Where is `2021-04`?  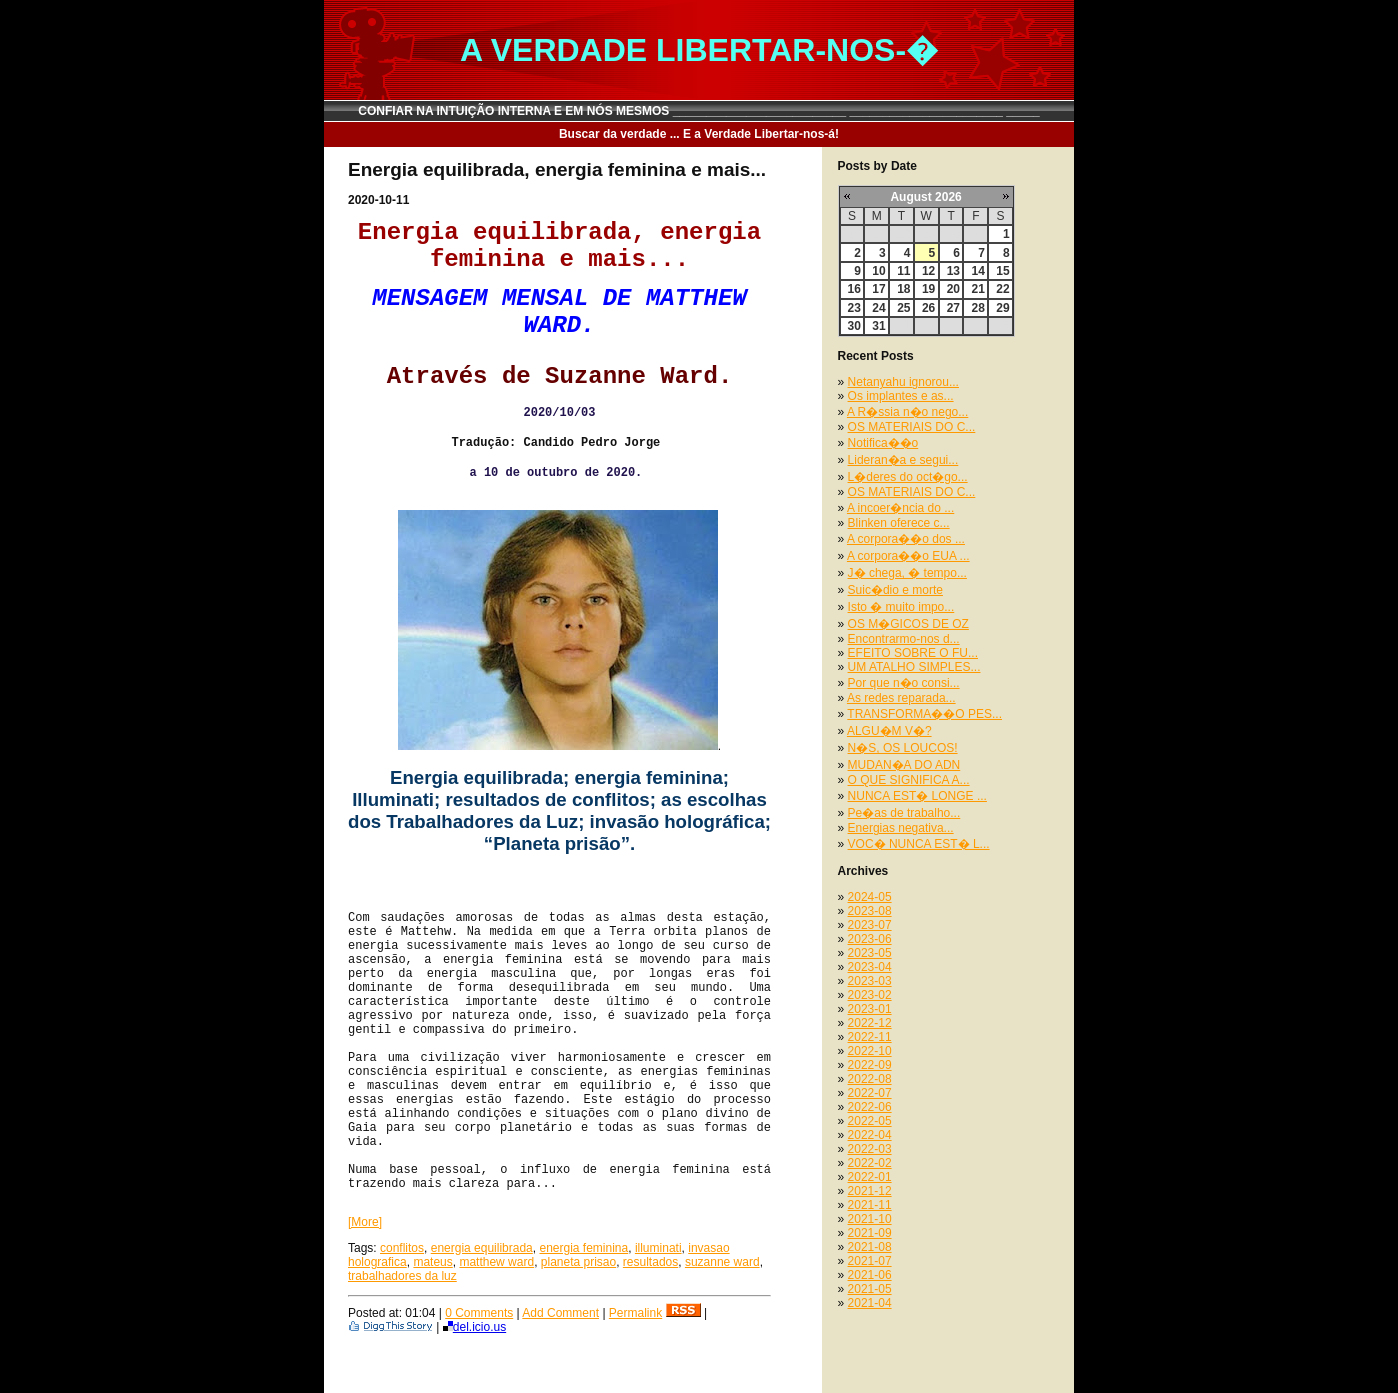
2021-04 is located at coordinates (870, 1303).